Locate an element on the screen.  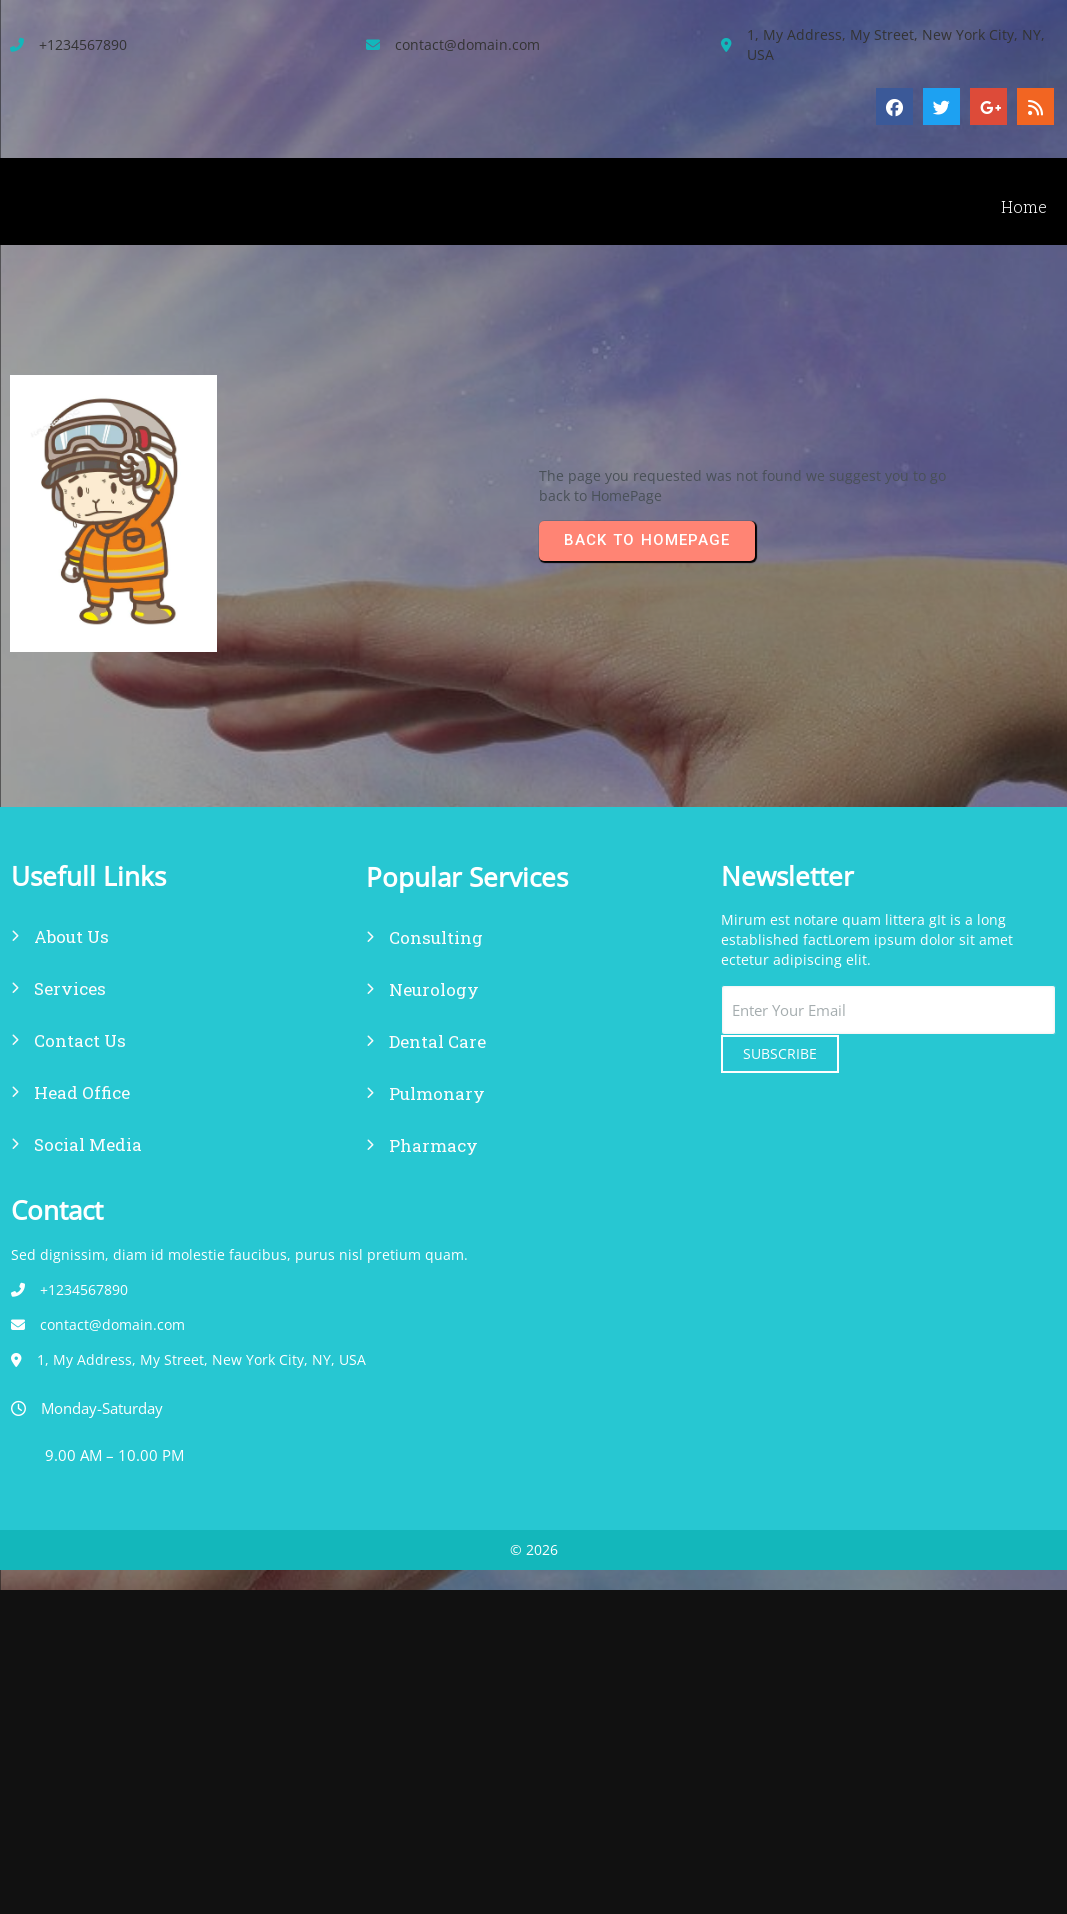
© 2026 is located at coordinates (534, 1153).